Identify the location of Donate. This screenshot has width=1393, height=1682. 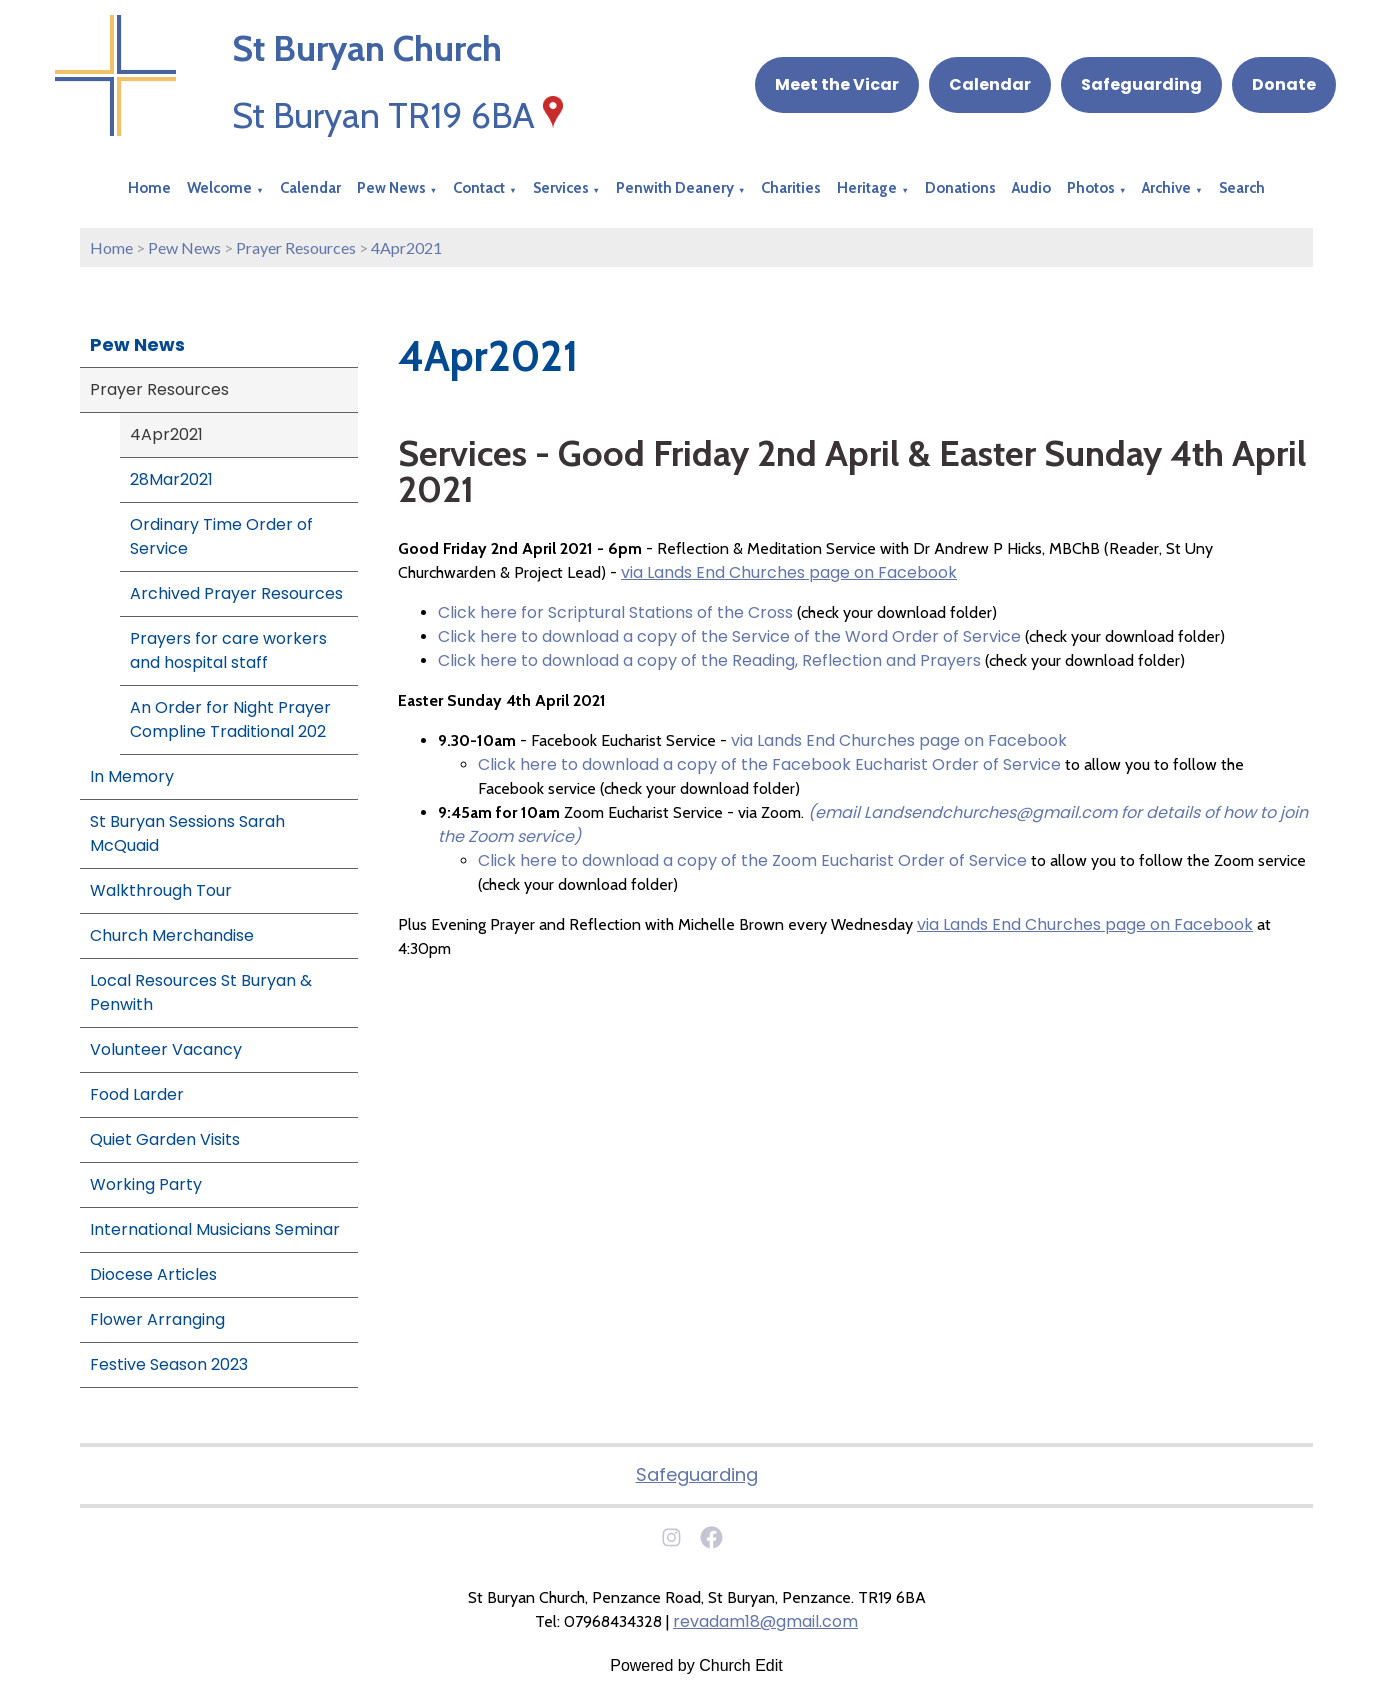
(1284, 84).